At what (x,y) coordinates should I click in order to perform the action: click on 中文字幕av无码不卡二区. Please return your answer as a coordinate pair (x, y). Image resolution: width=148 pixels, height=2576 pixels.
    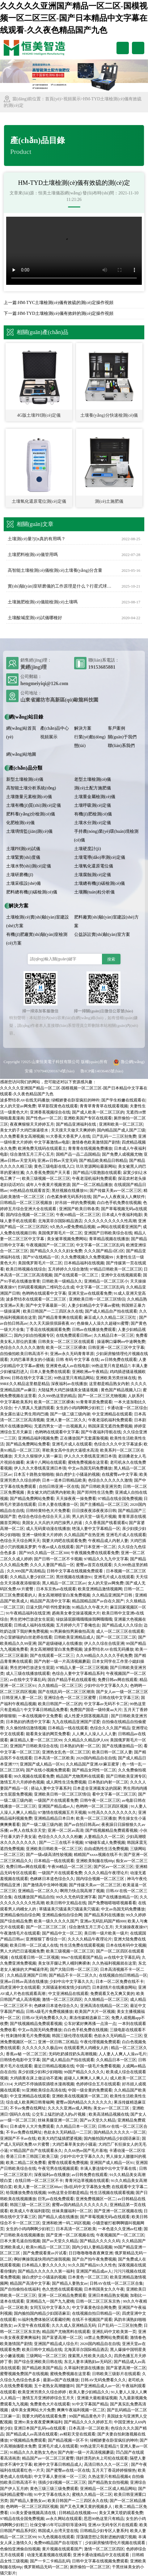
    Looking at the image, I should click on (106, 1703).